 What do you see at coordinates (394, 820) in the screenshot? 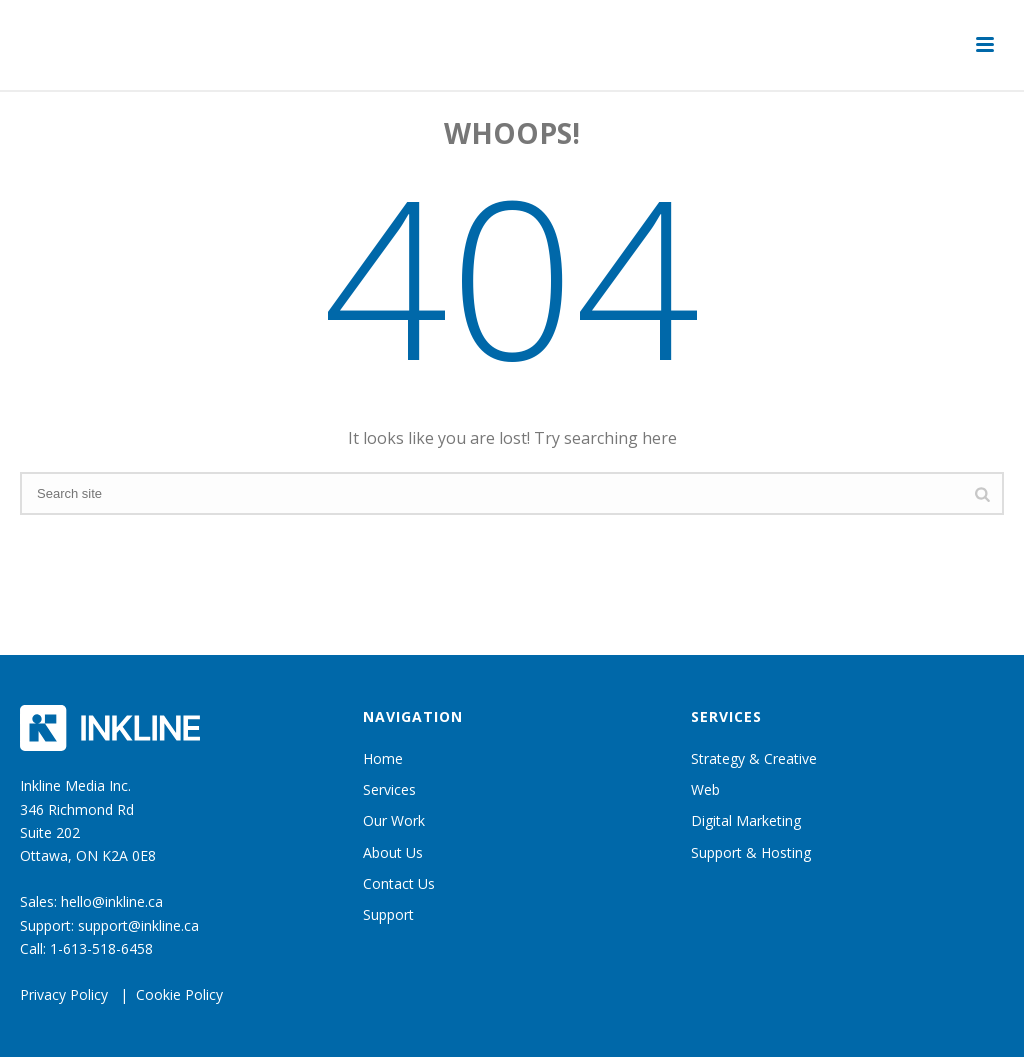
I see `Our Work` at bounding box center [394, 820].